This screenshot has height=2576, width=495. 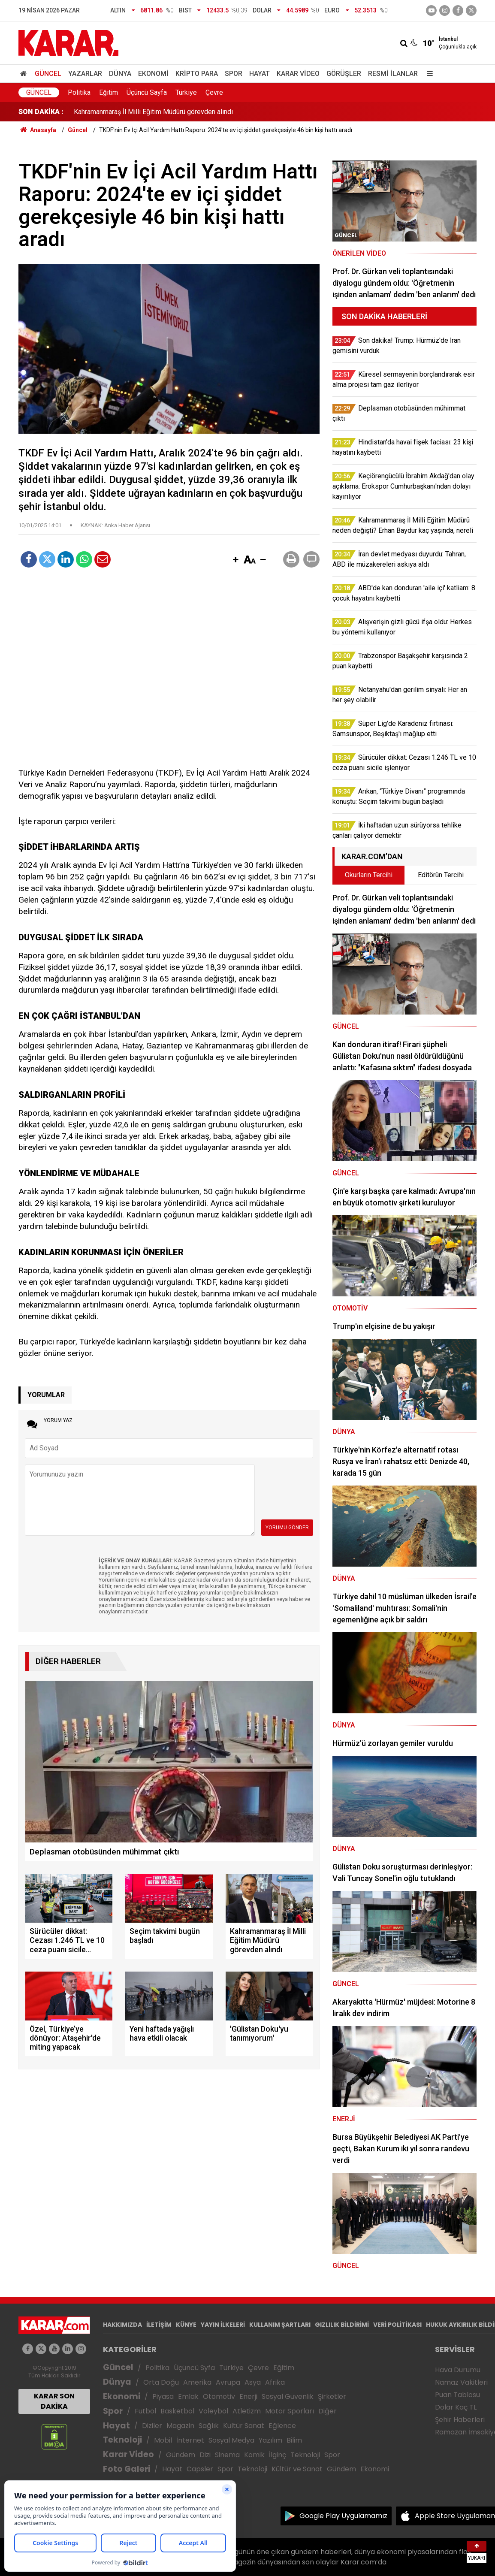 I want to click on Yazılım, so click(x=270, y=2440).